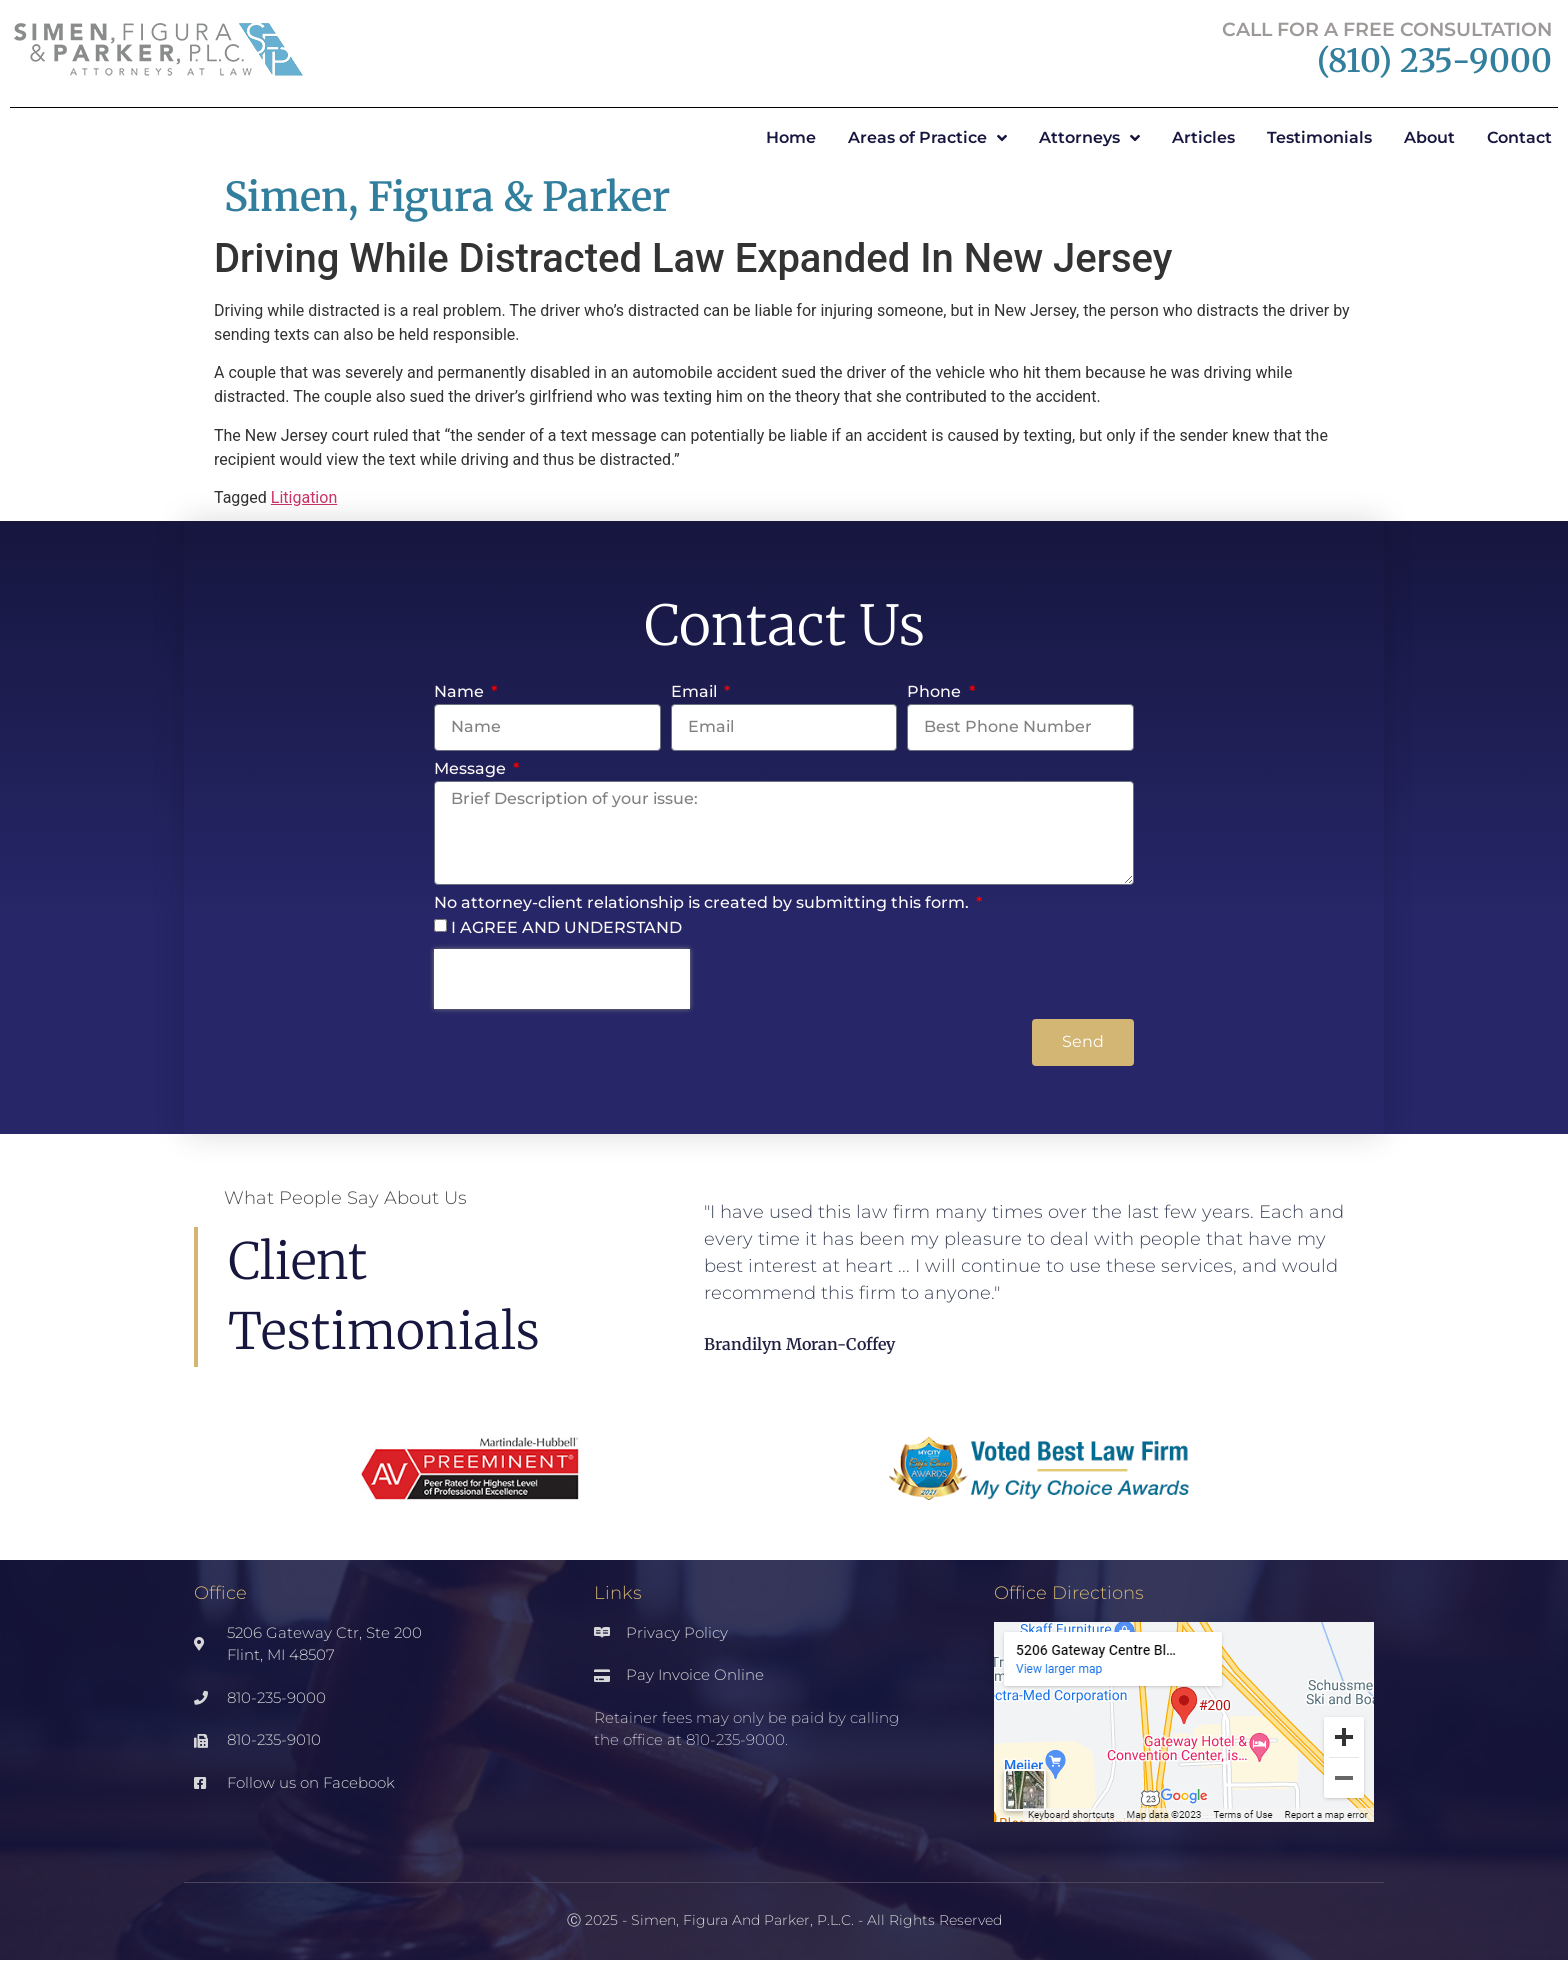 The image size is (1568, 1980). Describe the element at coordinates (936, 692) in the screenshot. I see `Phone` at that location.